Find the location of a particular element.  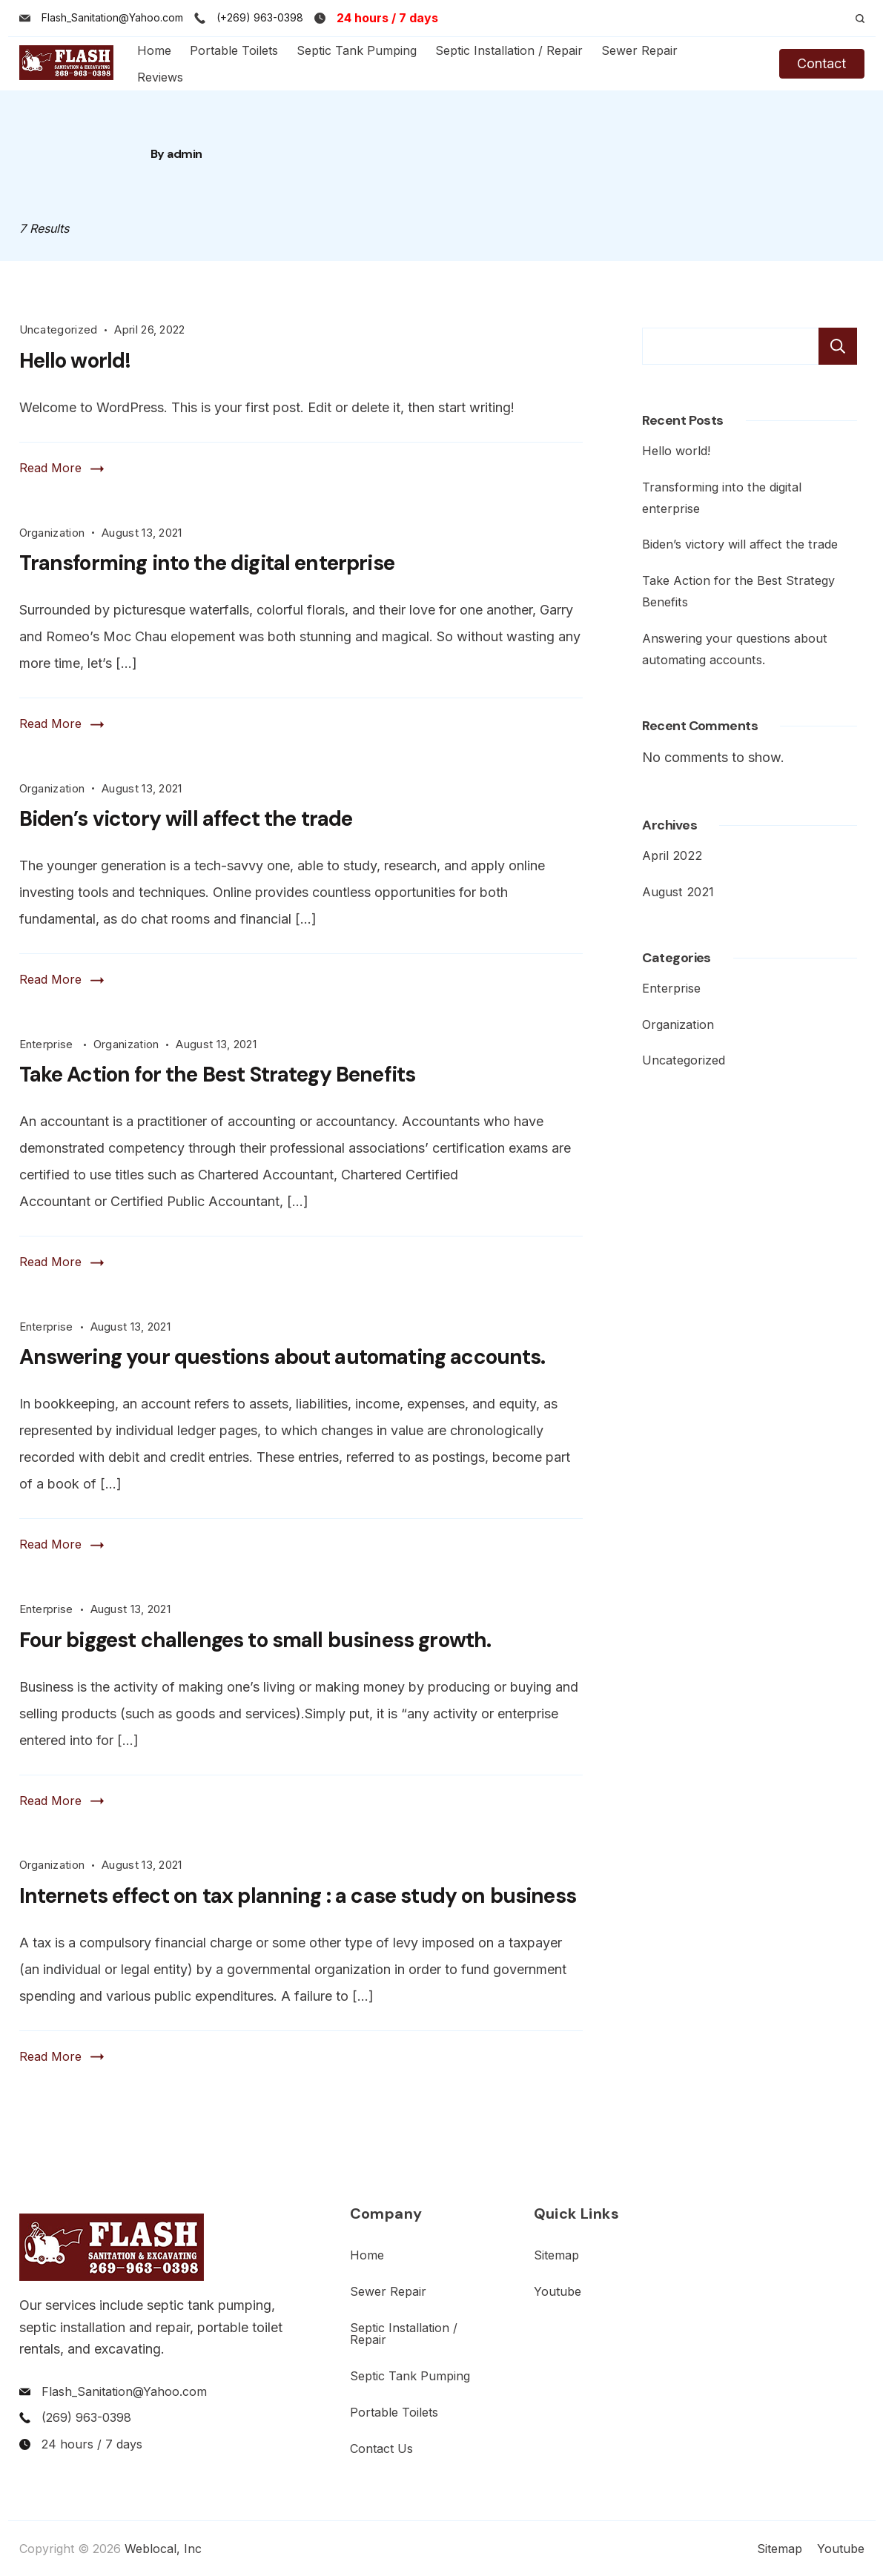

Enterprise is located at coordinates (47, 1044).